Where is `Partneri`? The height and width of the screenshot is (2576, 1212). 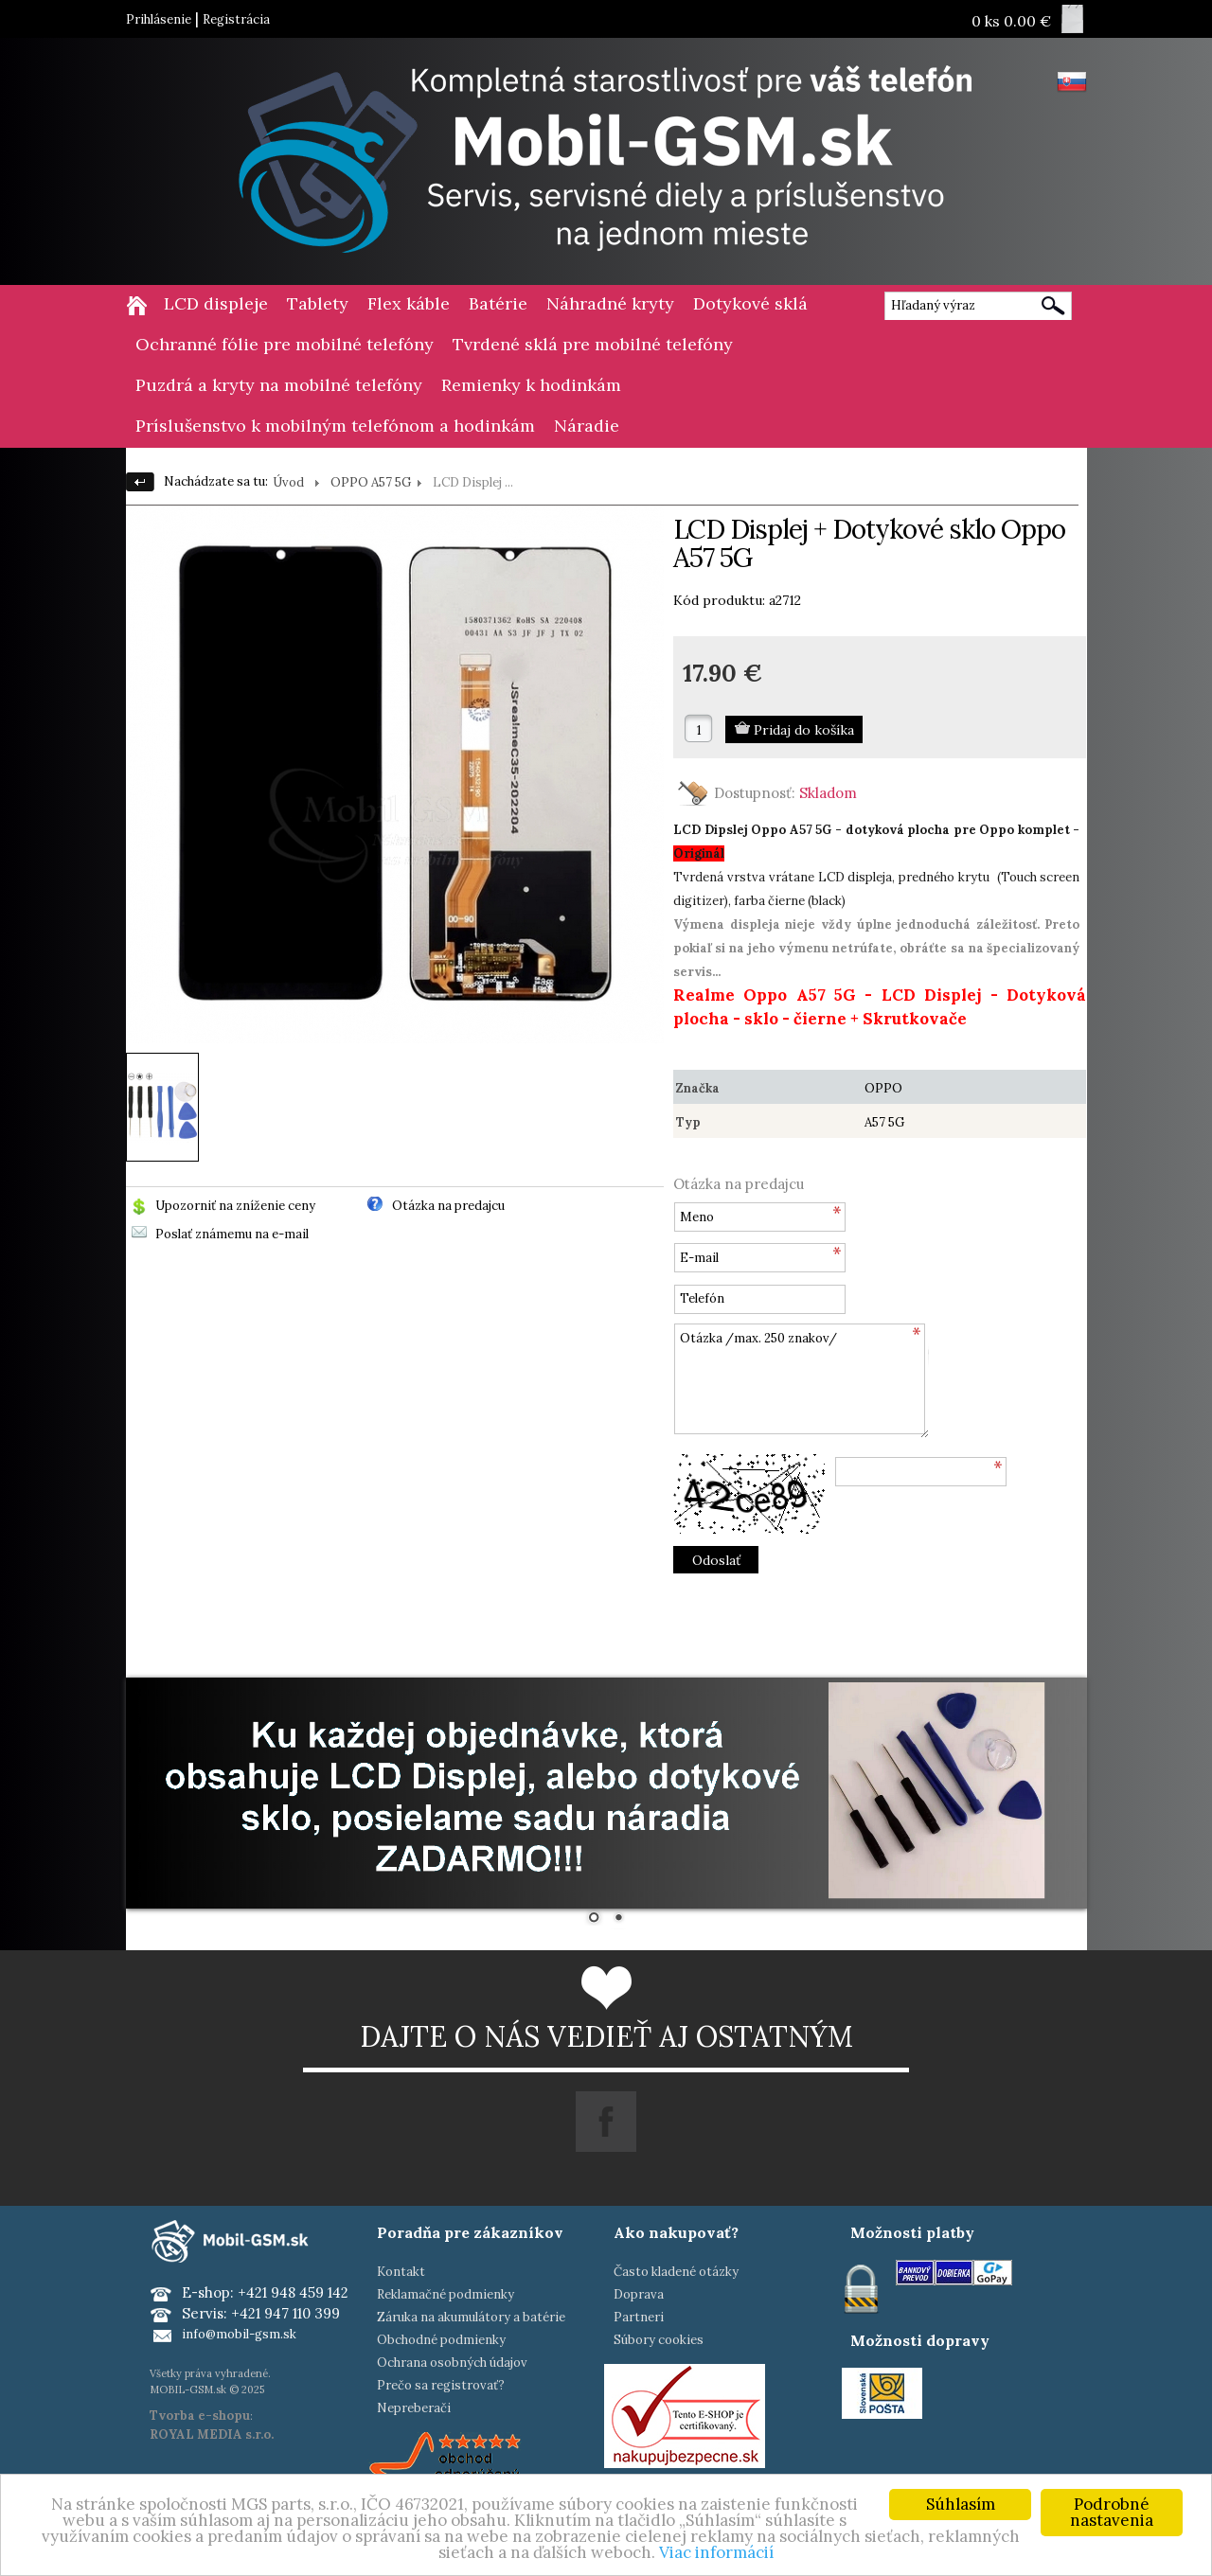 Partneri is located at coordinates (639, 2317).